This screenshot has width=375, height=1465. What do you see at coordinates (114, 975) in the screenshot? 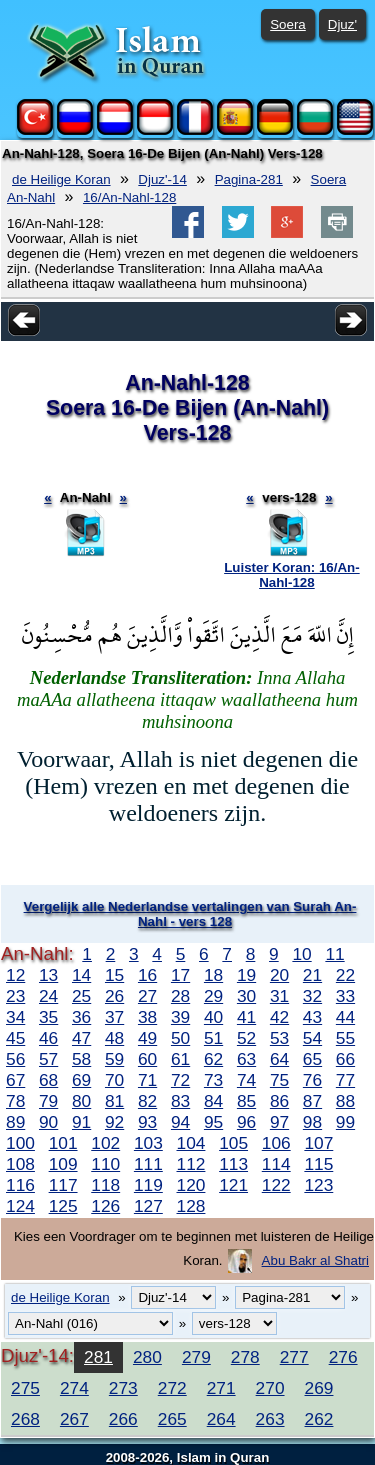
I see `15` at bounding box center [114, 975].